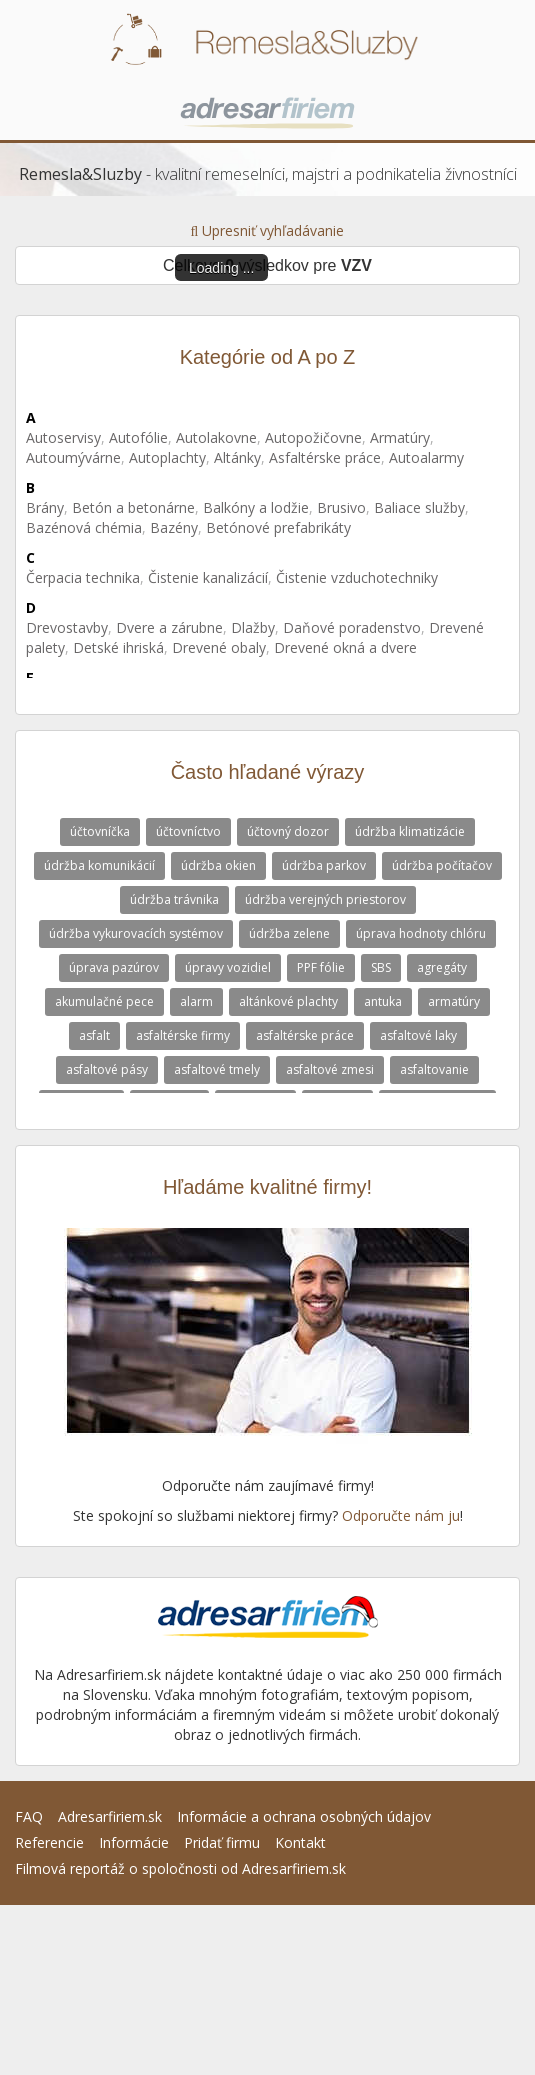 This screenshot has width=535, height=2075. I want to click on Asfaltérske práce, so click(325, 457).